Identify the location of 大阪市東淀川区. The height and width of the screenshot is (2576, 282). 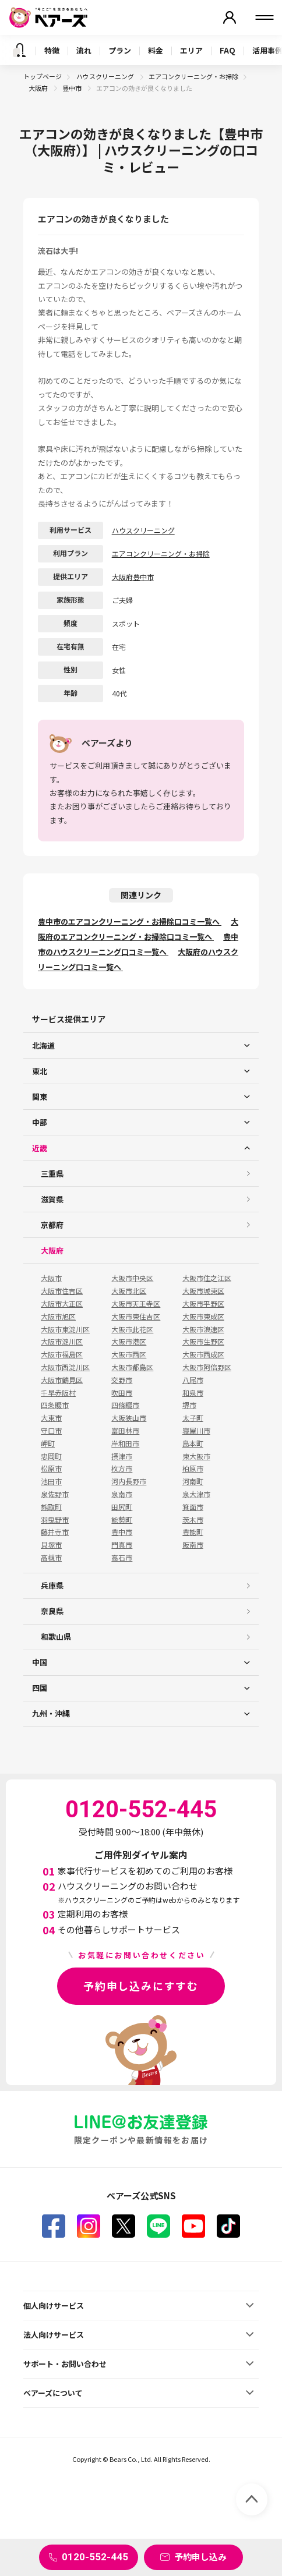
(65, 1329).